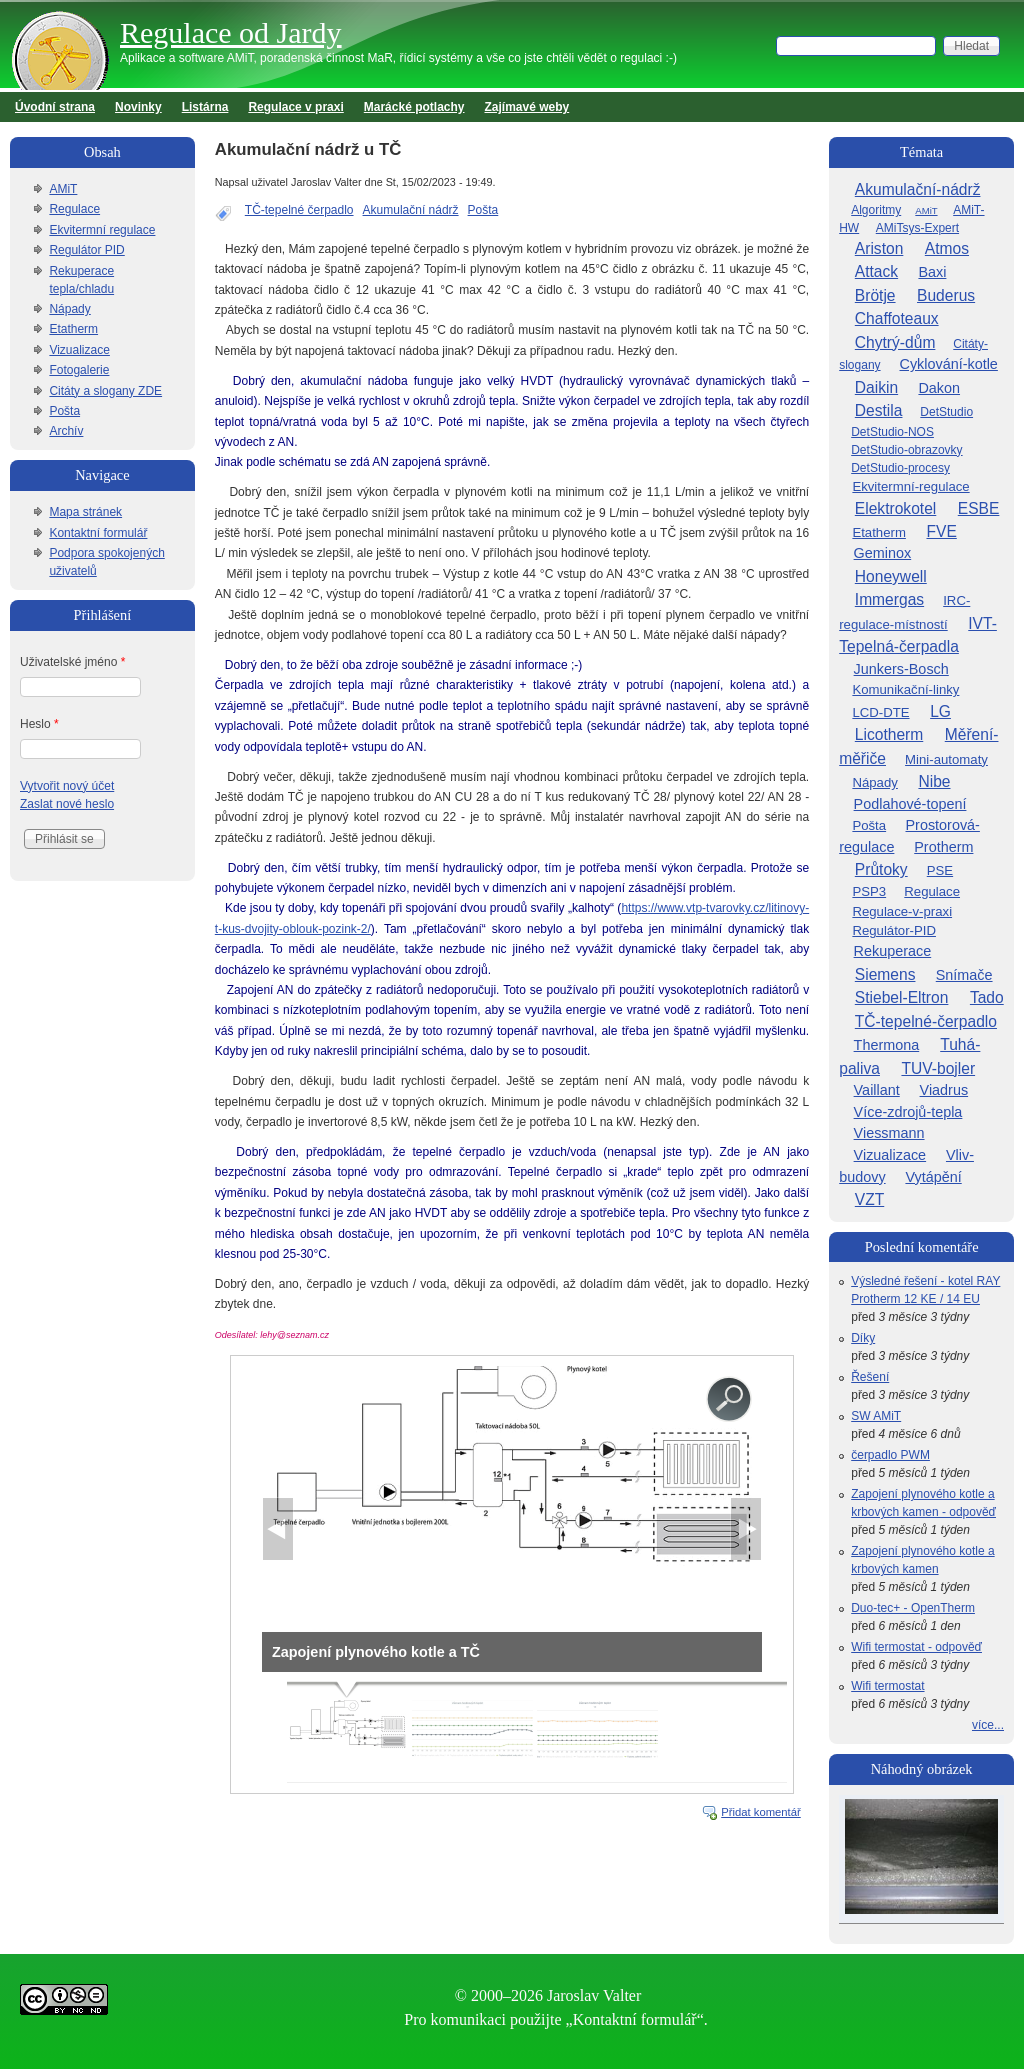 Image resolution: width=1024 pixels, height=2069 pixels. Describe the element at coordinates (894, 930) in the screenshot. I see `Regulátor-PID` at that location.